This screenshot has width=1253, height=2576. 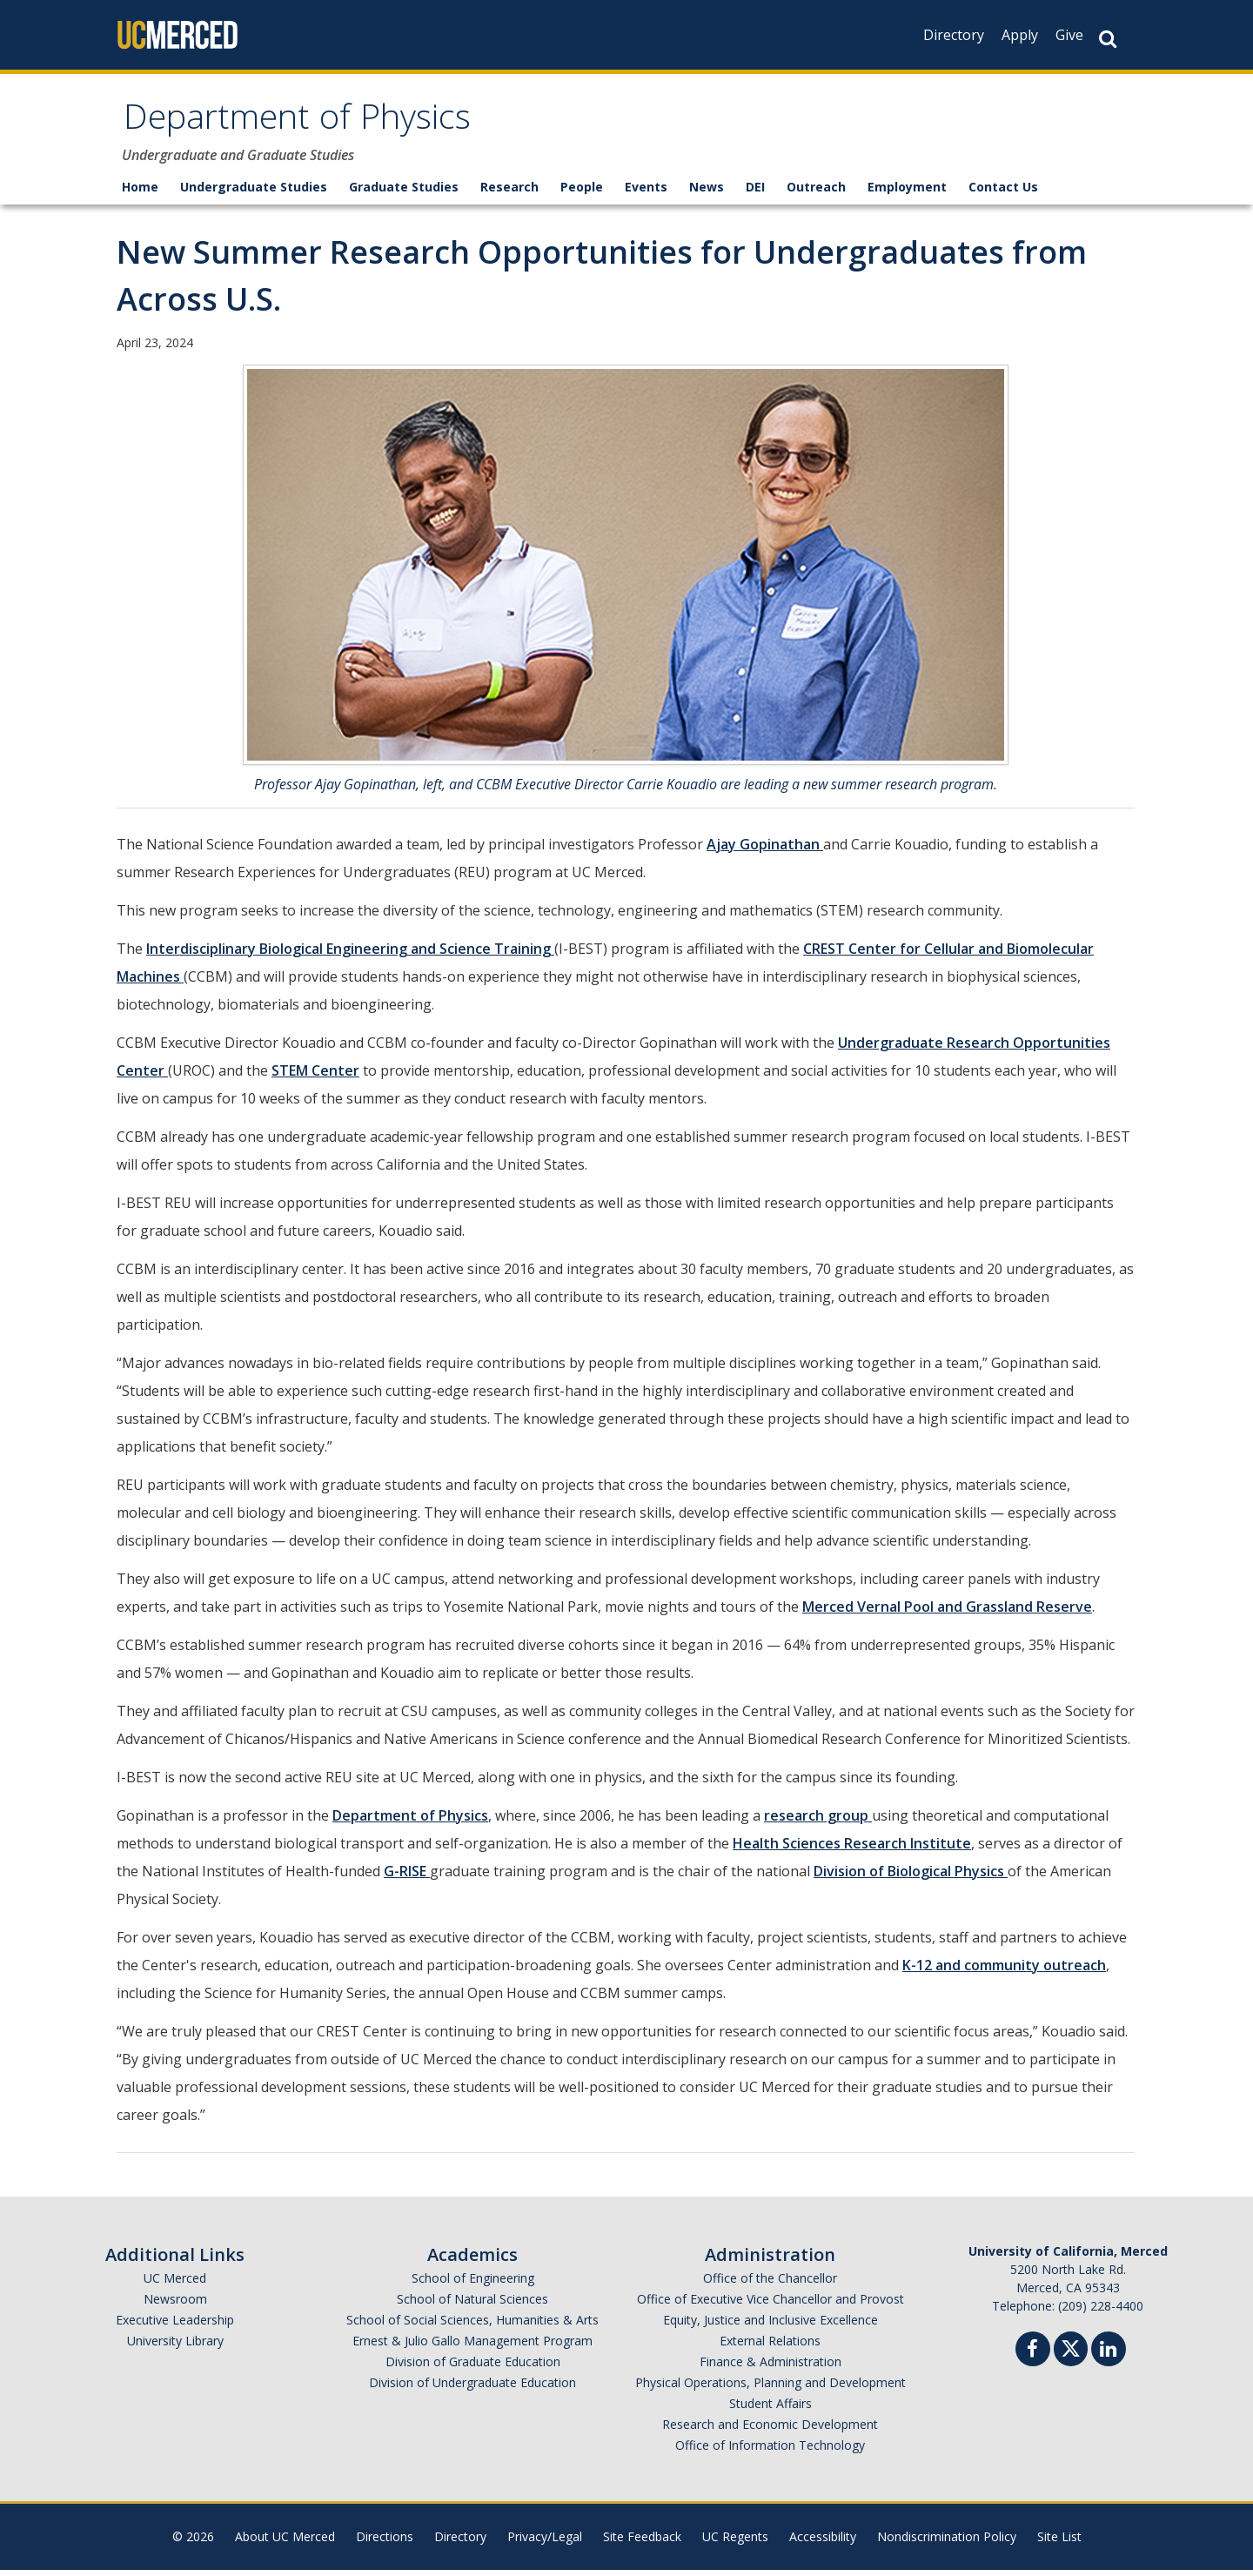 I want to click on News, so click(x=706, y=192).